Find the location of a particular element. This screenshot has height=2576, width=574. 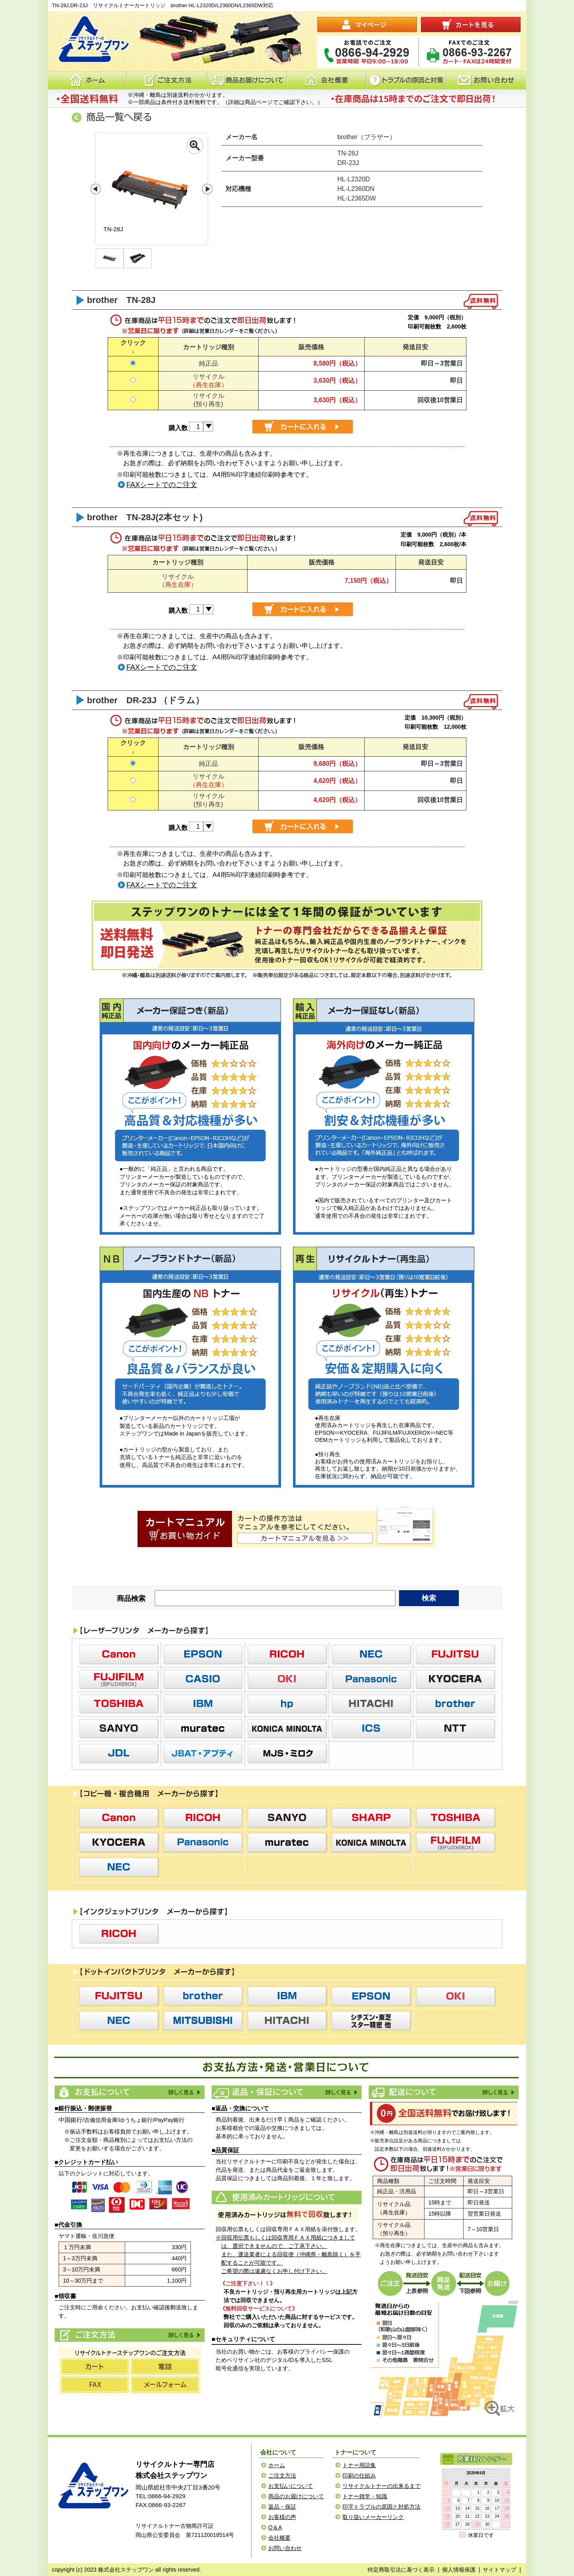

OKI is located at coordinates (287, 1679).